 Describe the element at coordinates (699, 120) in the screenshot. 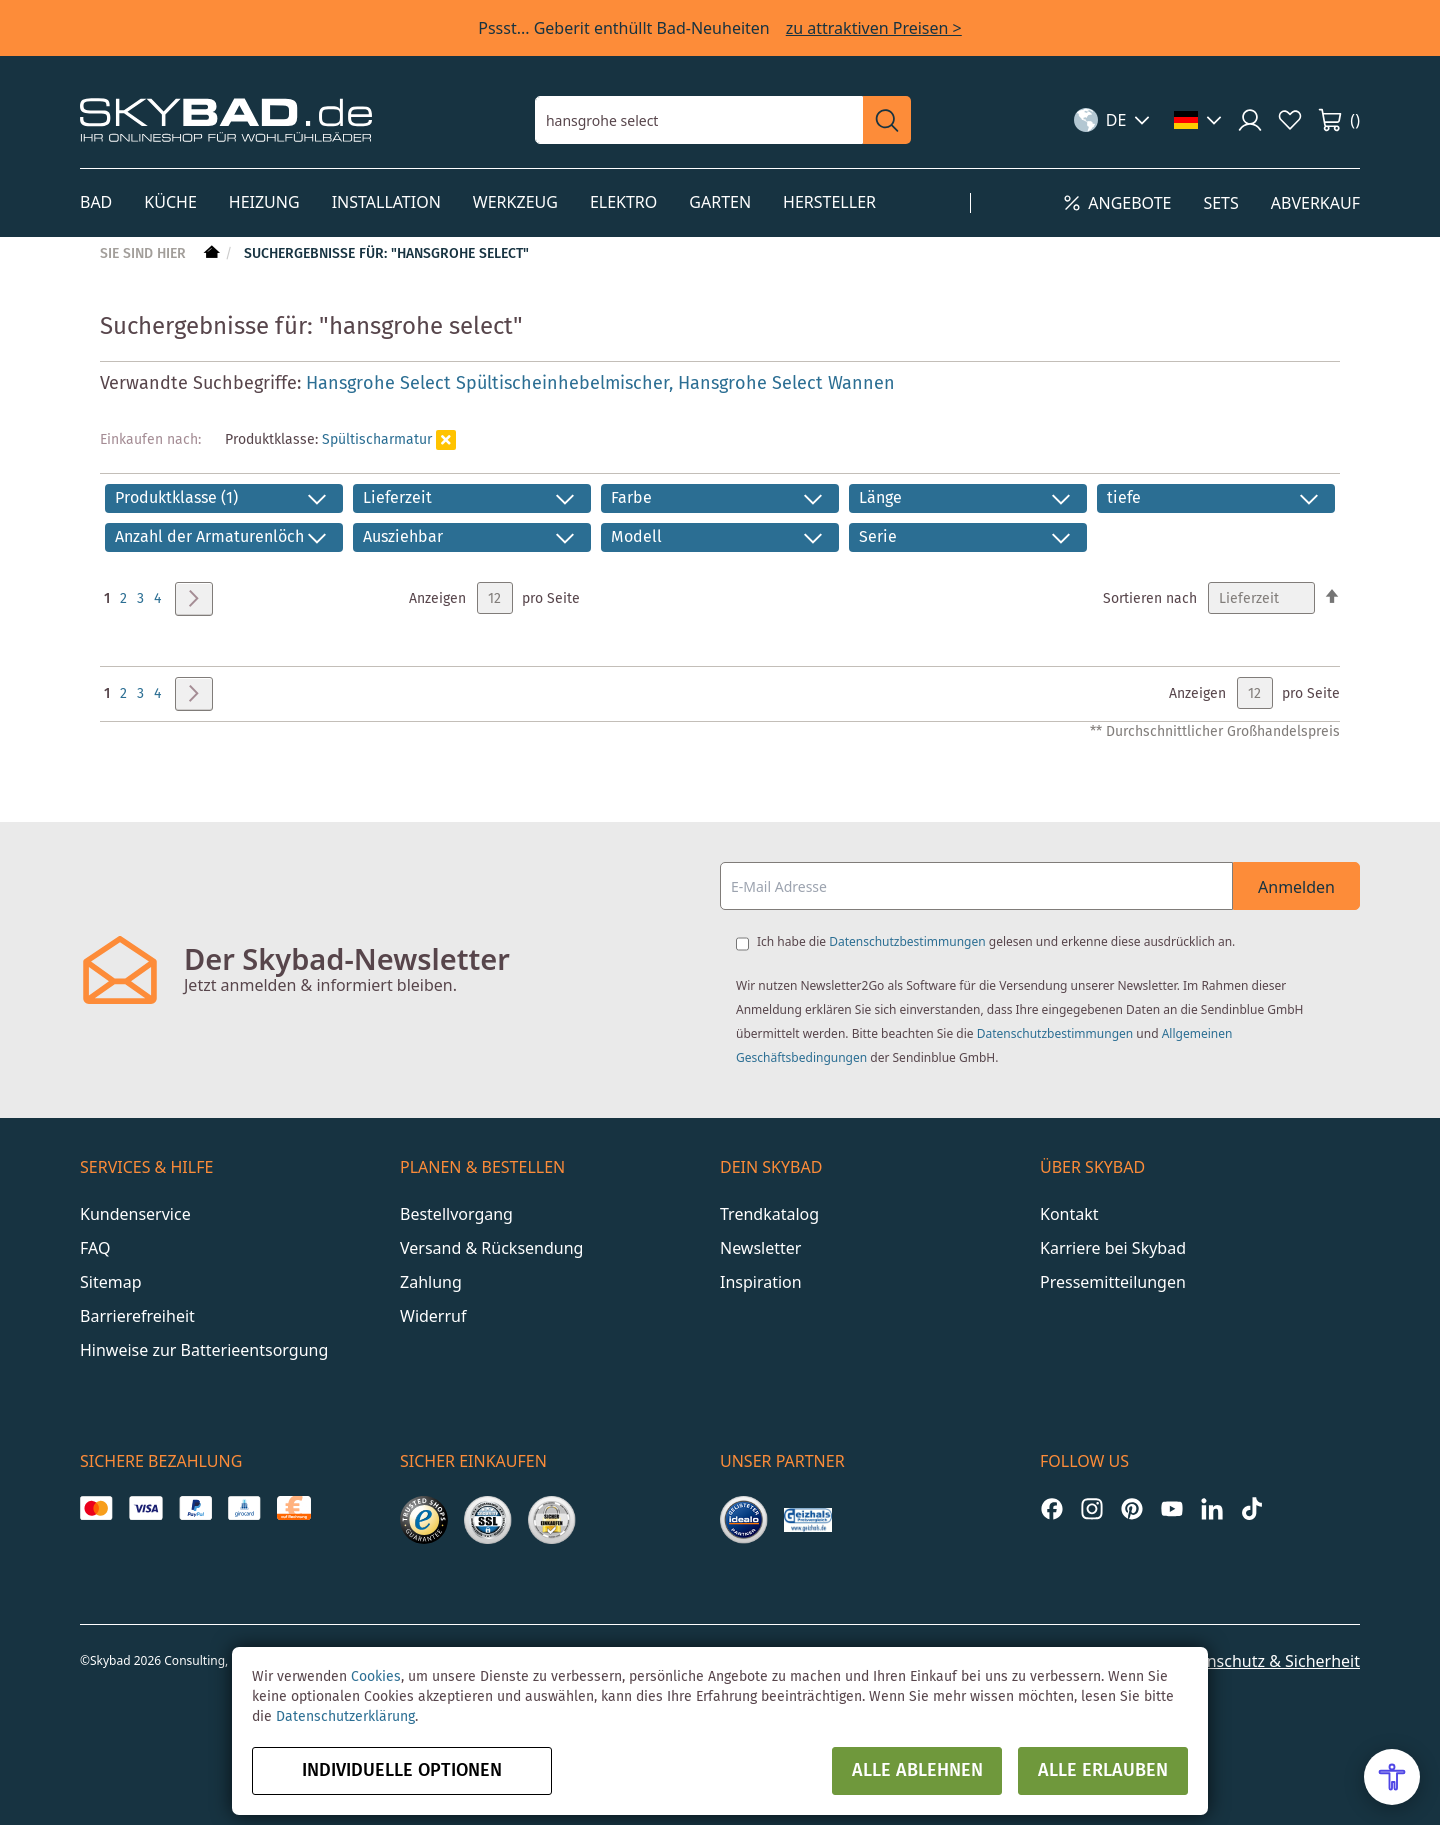

I see `[combobox]` at that location.